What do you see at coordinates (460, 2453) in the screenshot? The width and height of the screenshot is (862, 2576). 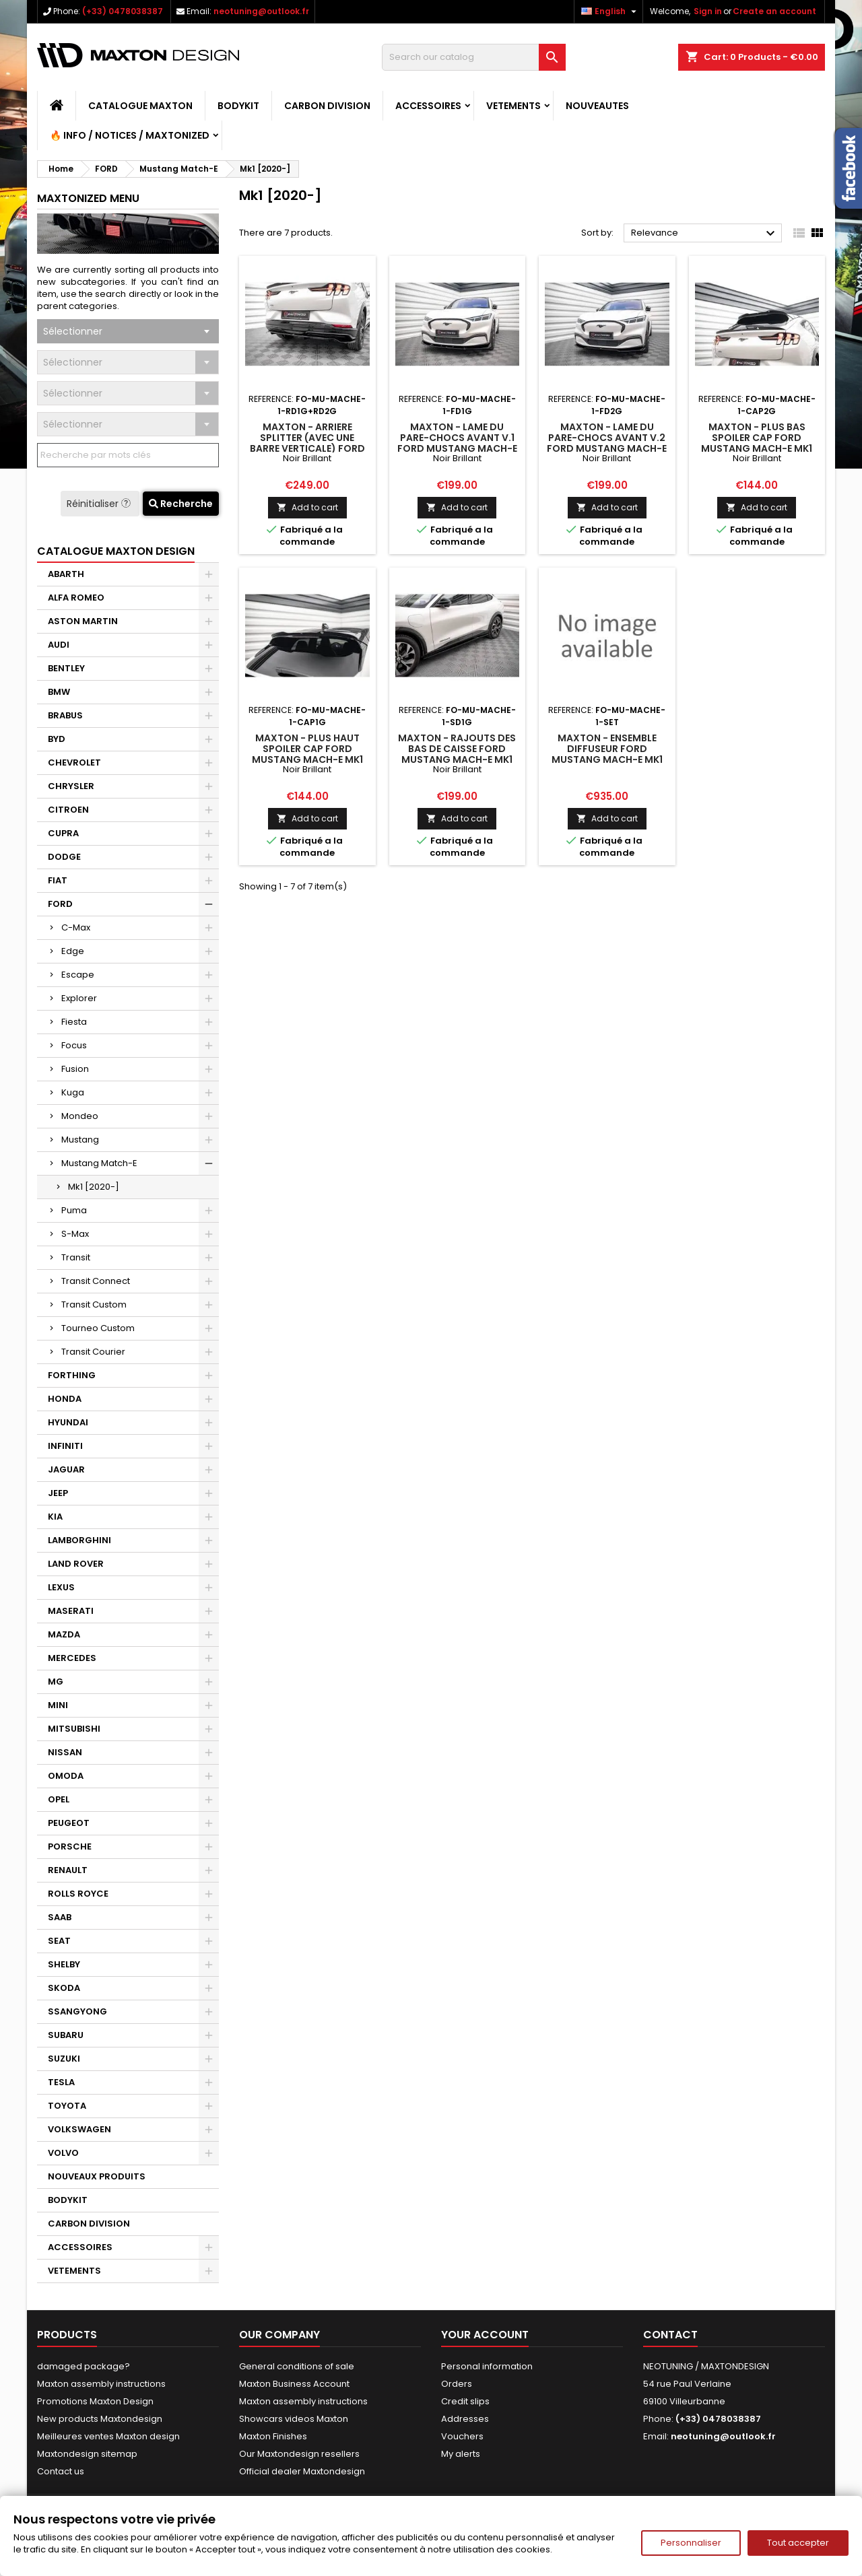 I see `My alerts` at bounding box center [460, 2453].